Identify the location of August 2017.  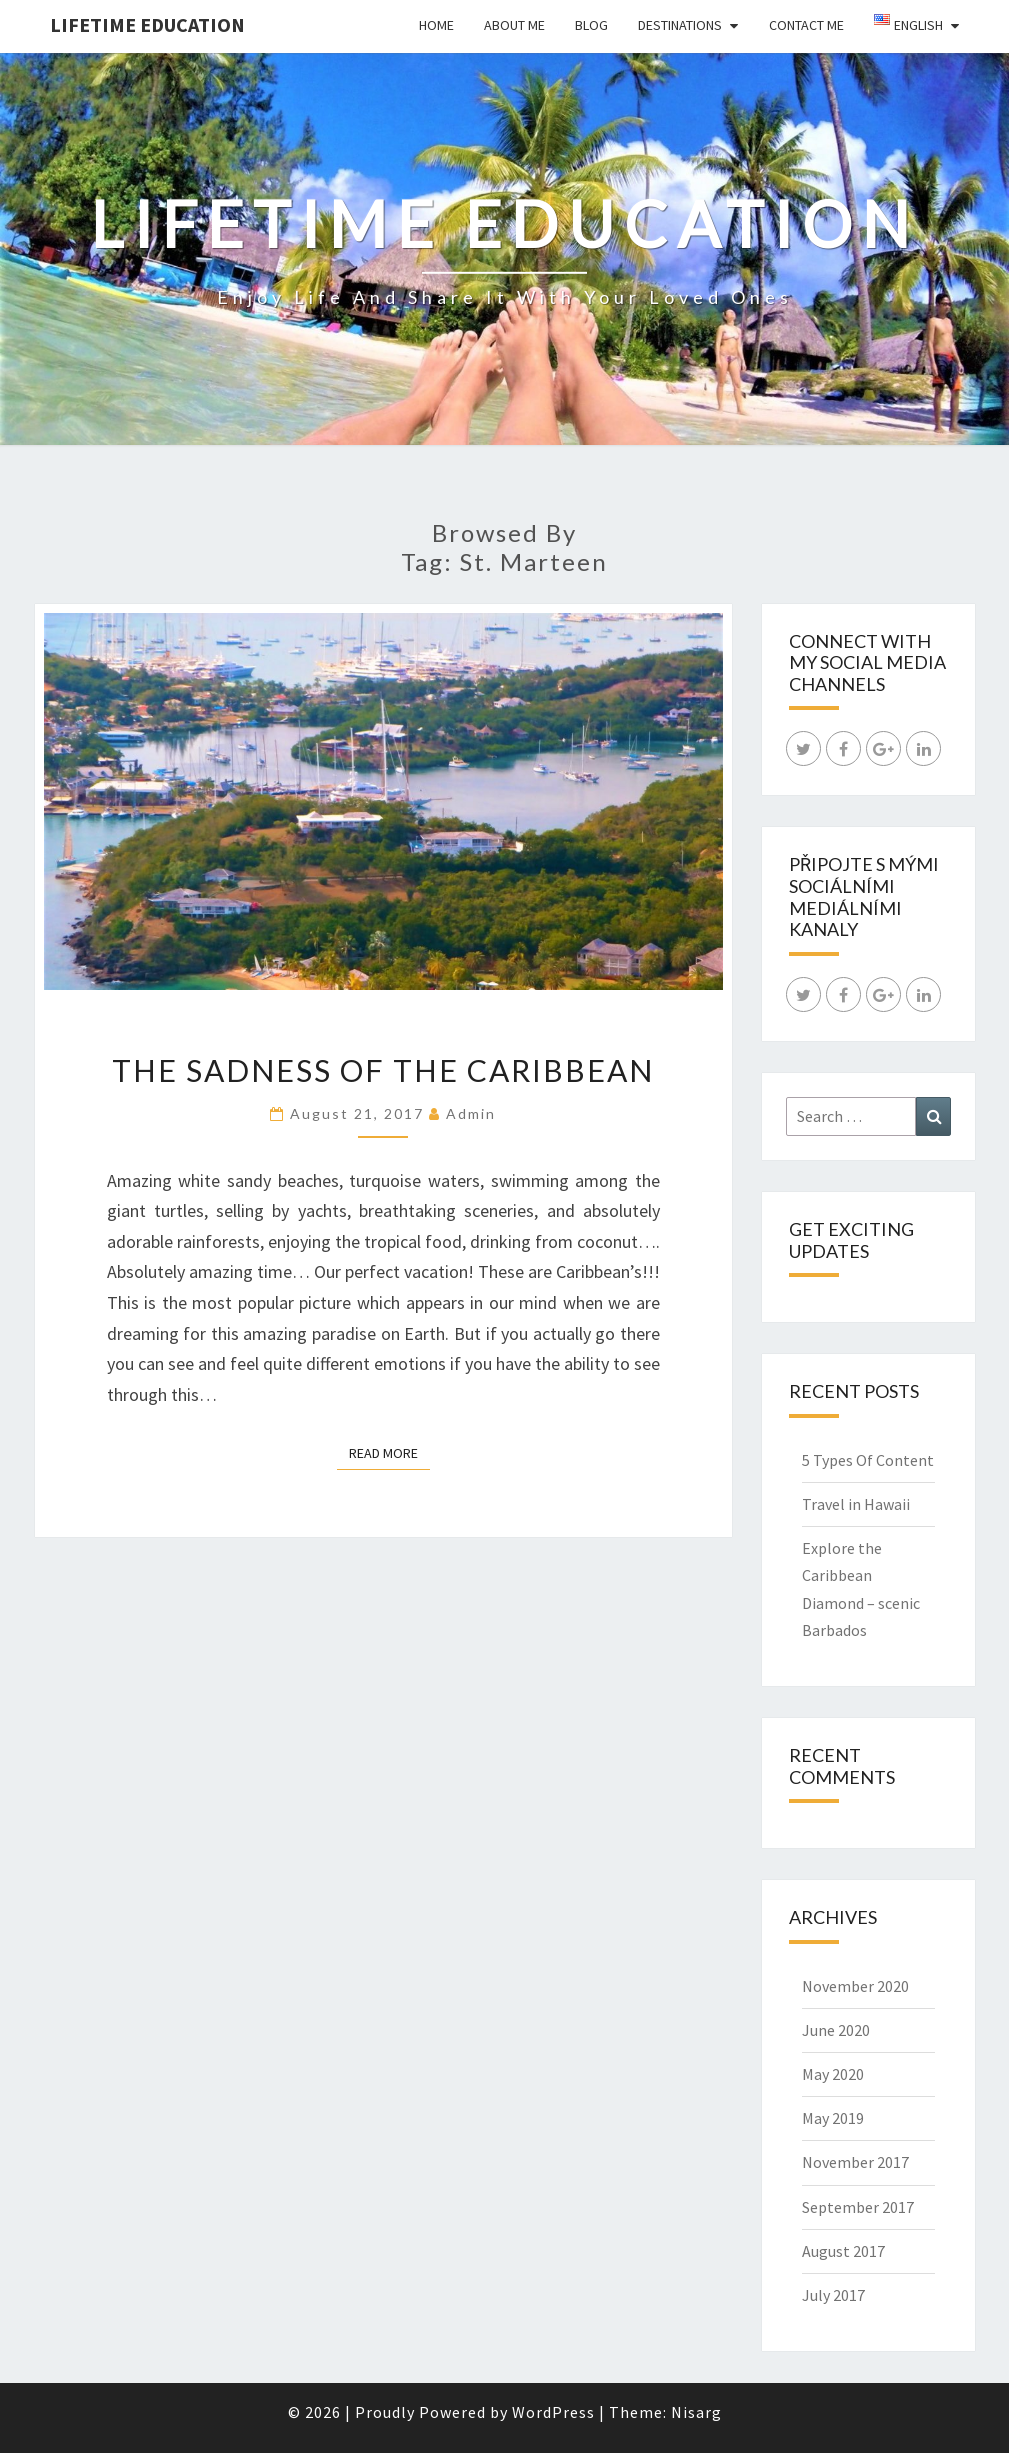
(843, 2251).